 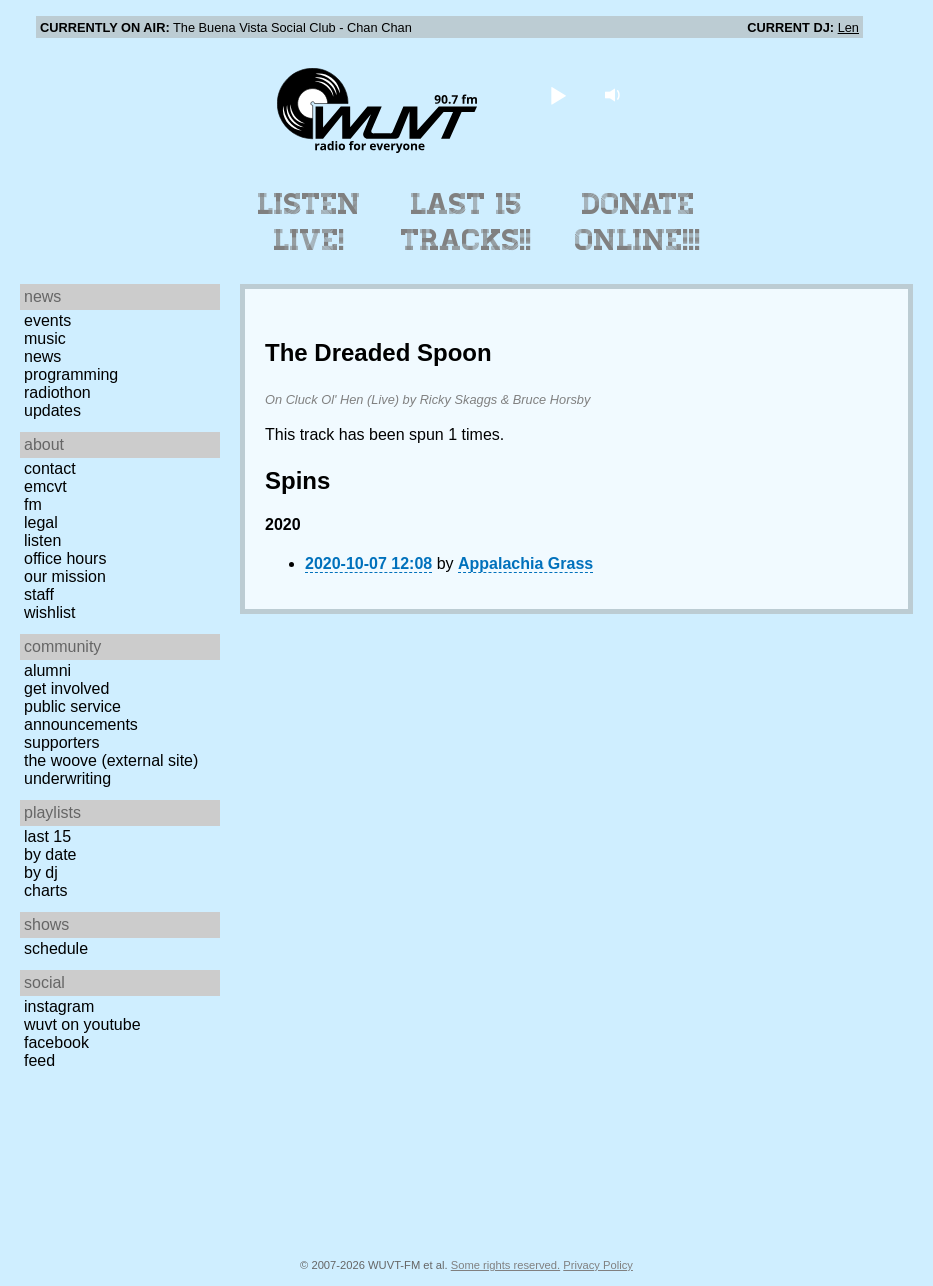 I want to click on Last 15, so click(x=47, y=836).